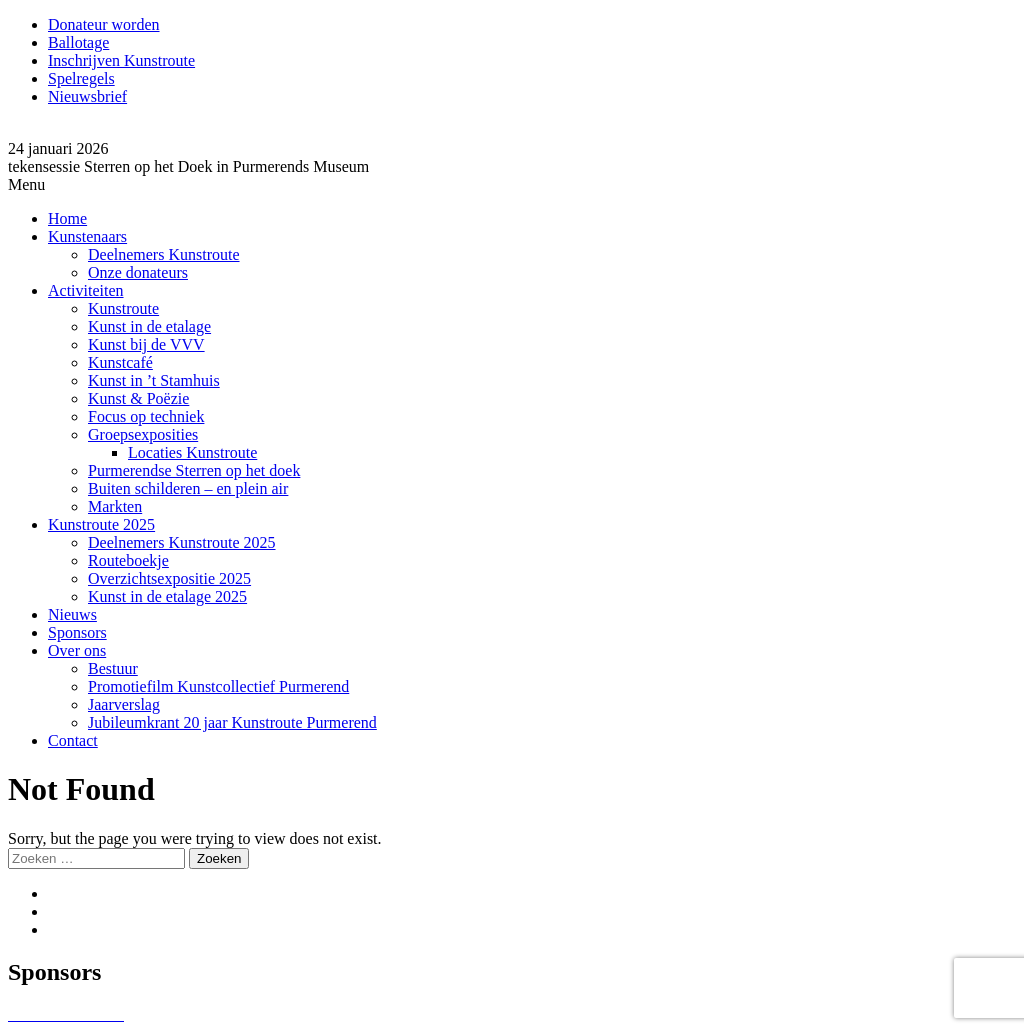 This screenshot has height=1032, width=1024. I want to click on Nieuwsbrief, so click(87, 96).